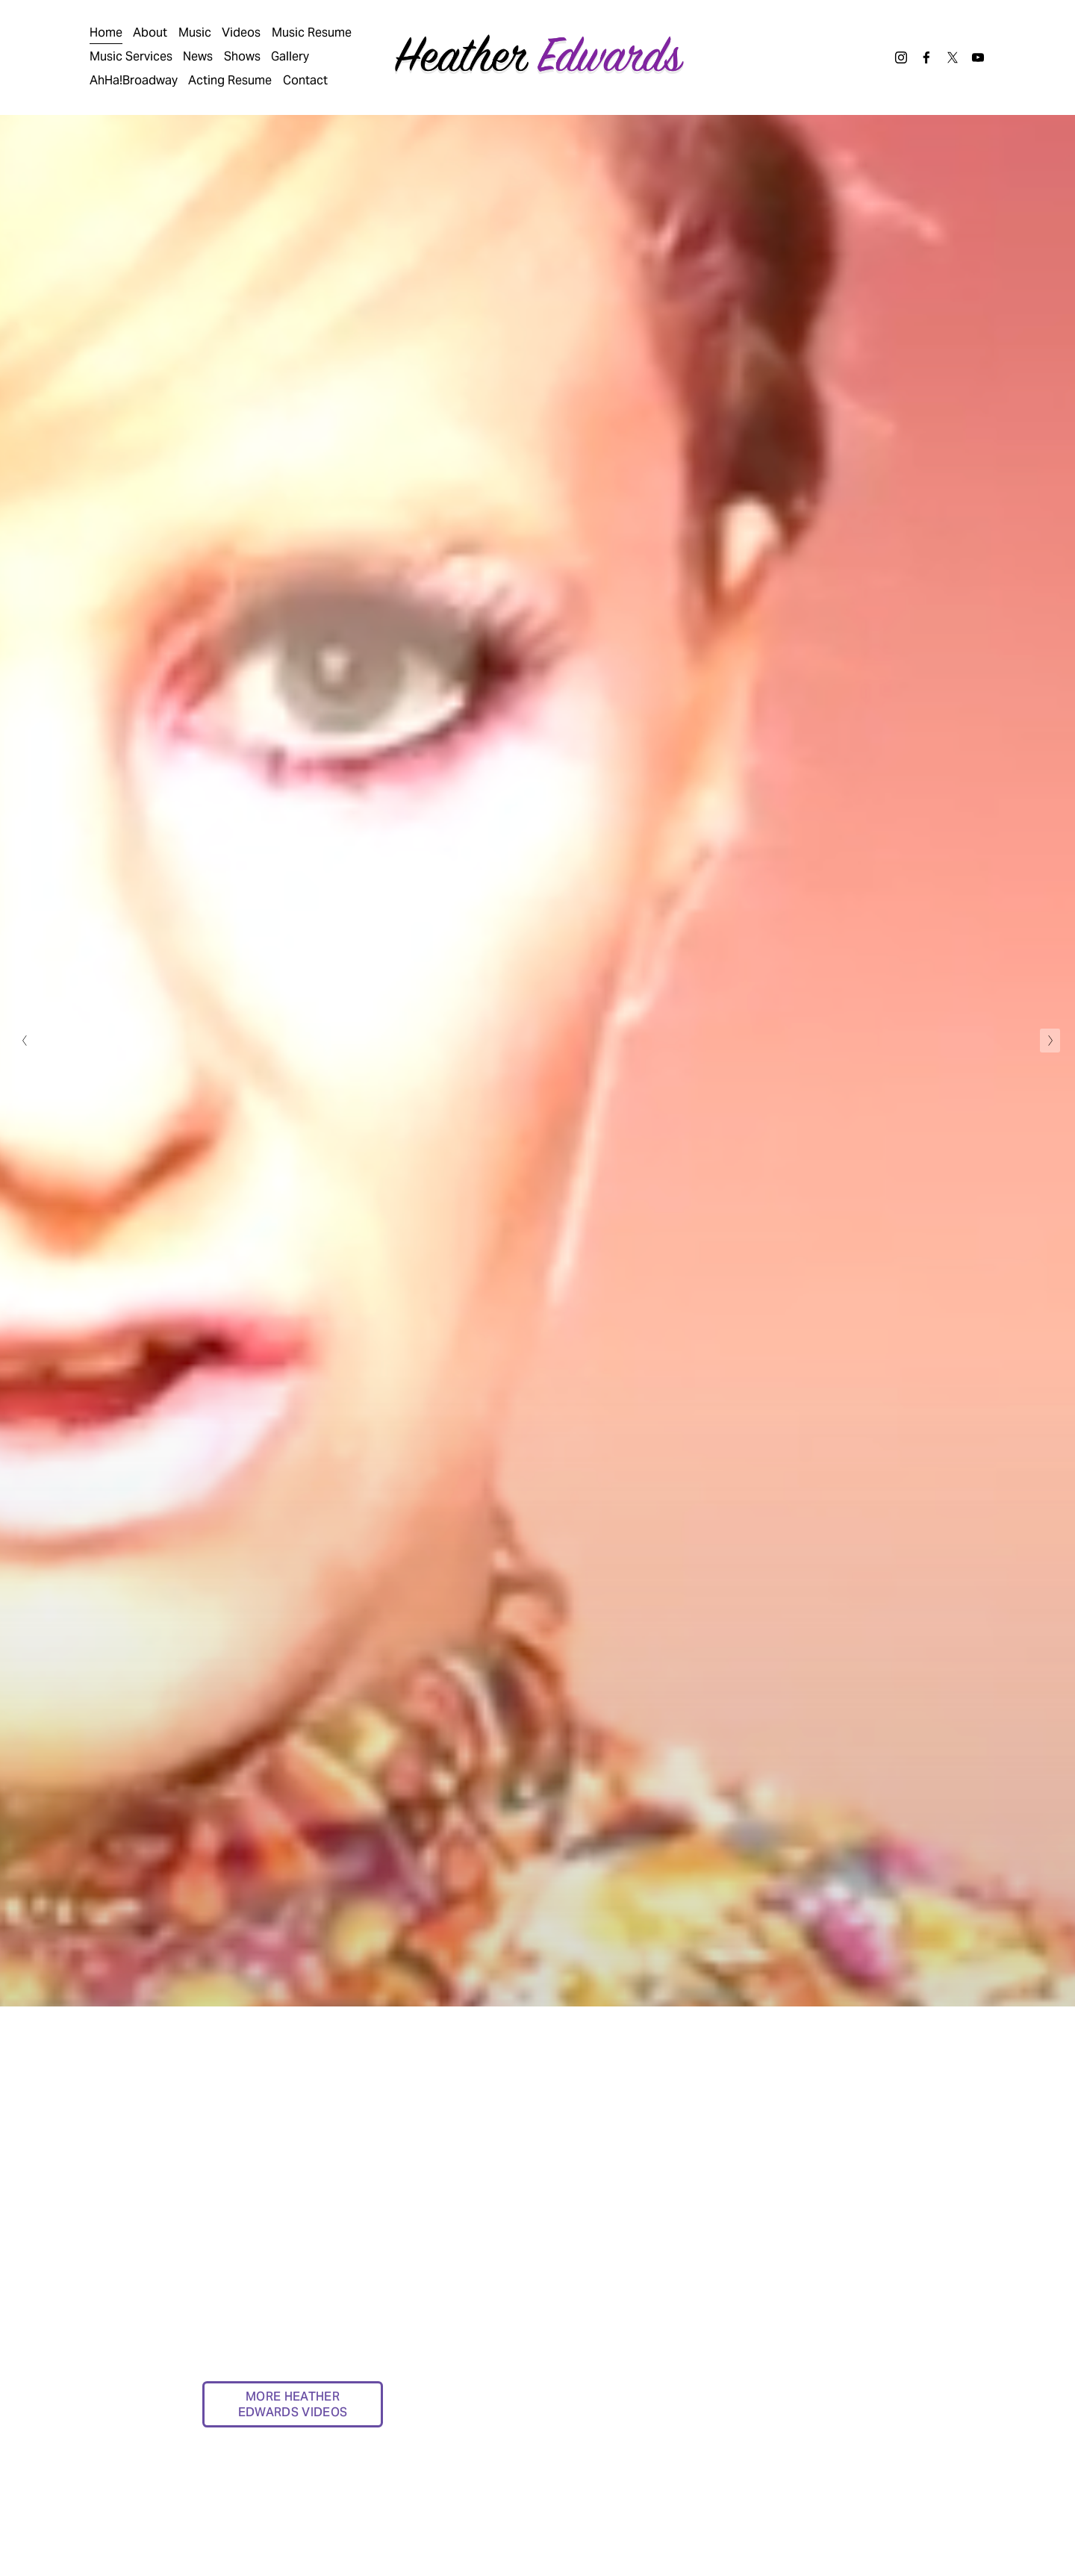 This screenshot has height=2576, width=1075. Describe the element at coordinates (131, 56) in the screenshot. I see `Music Services` at that location.